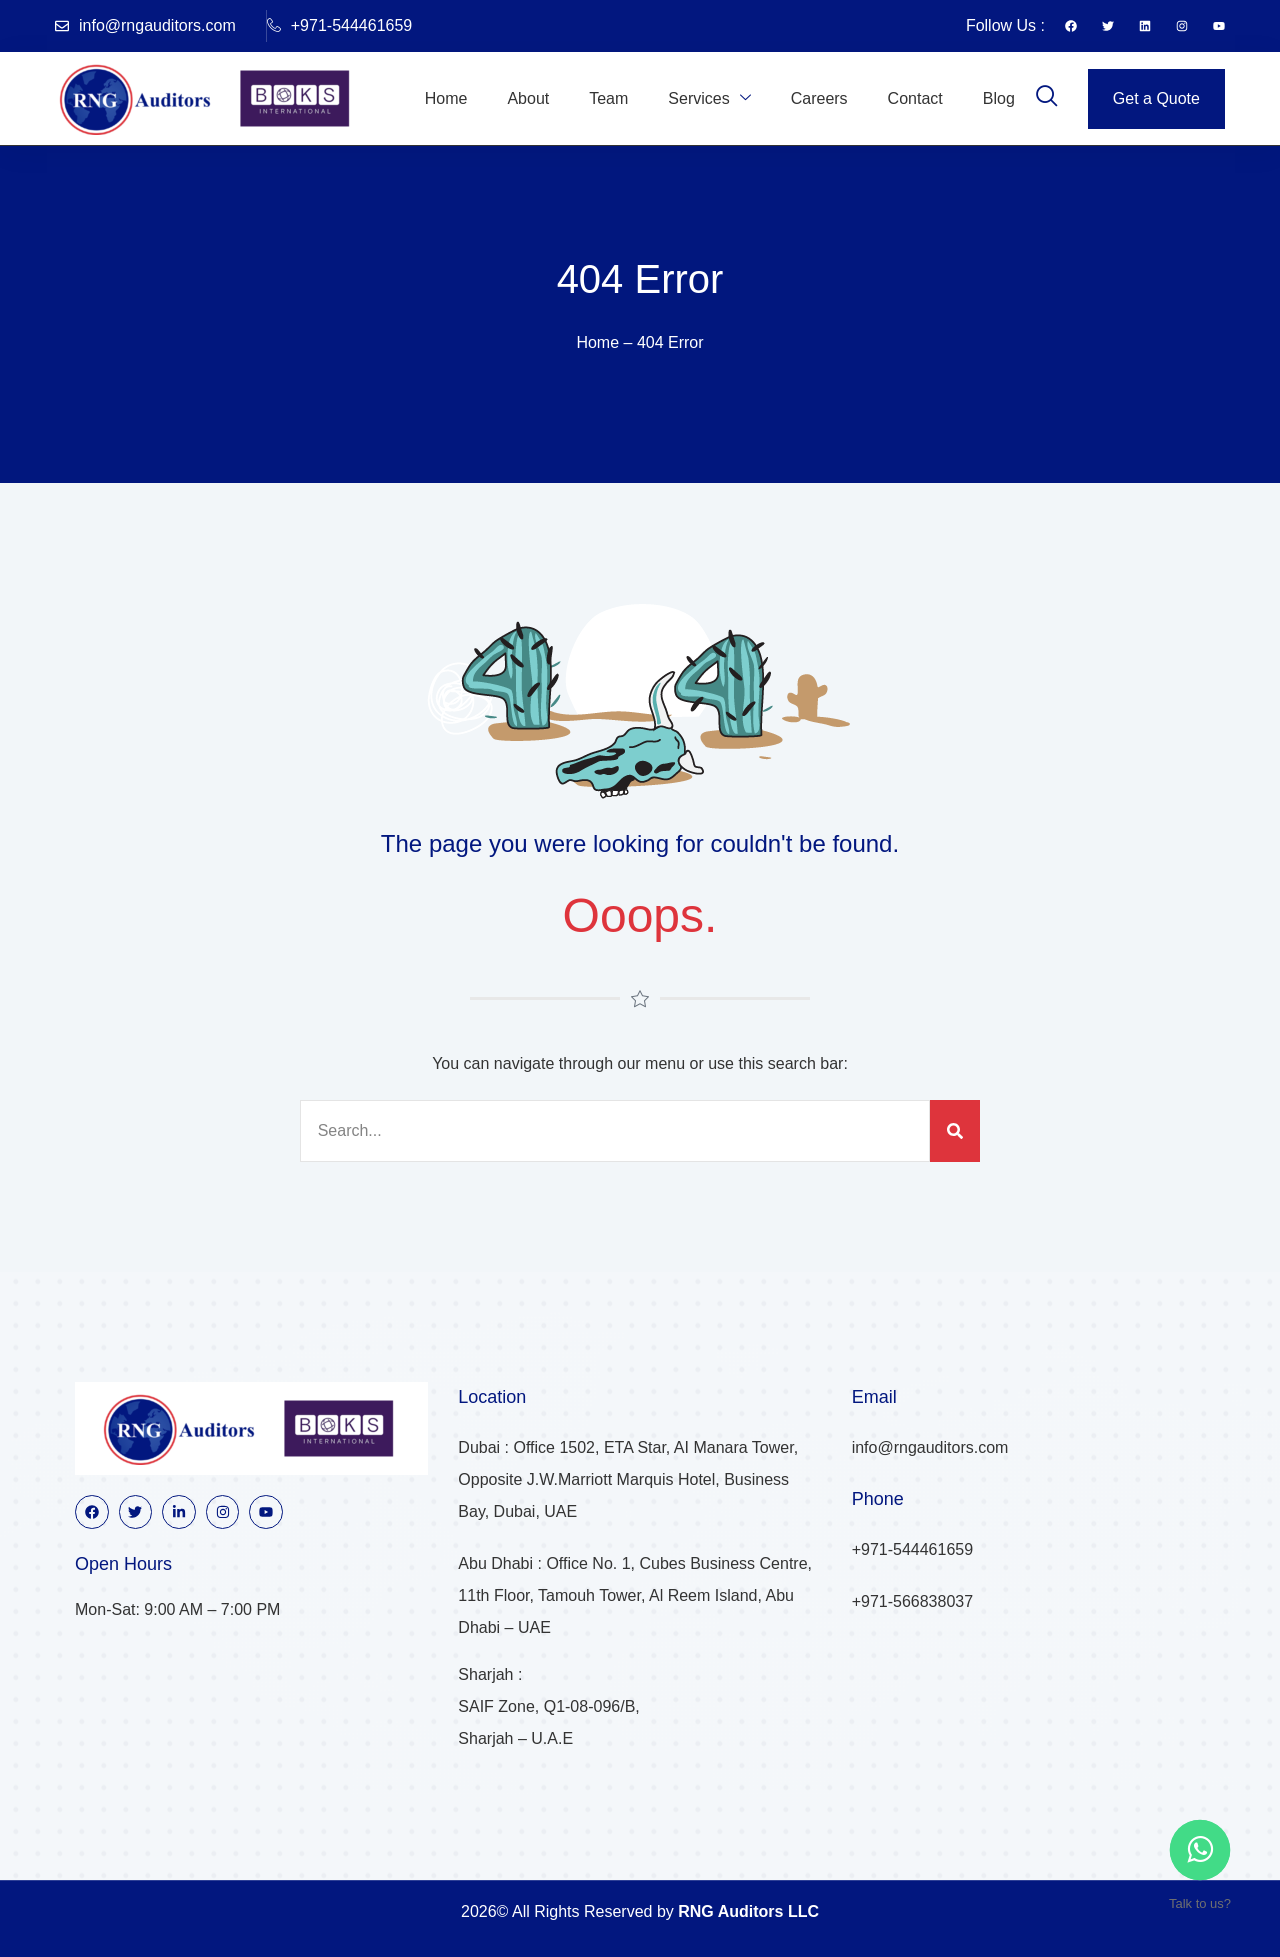 The image size is (1280, 1957). Describe the element at coordinates (628, 1479) in the screenshot. I see `Dubai : Office 1502, ETA Star, AI Manara Tower, Opposite J.W.Marriott Marquis Hotel, Business Bay, Dubai, UAE` at that location.